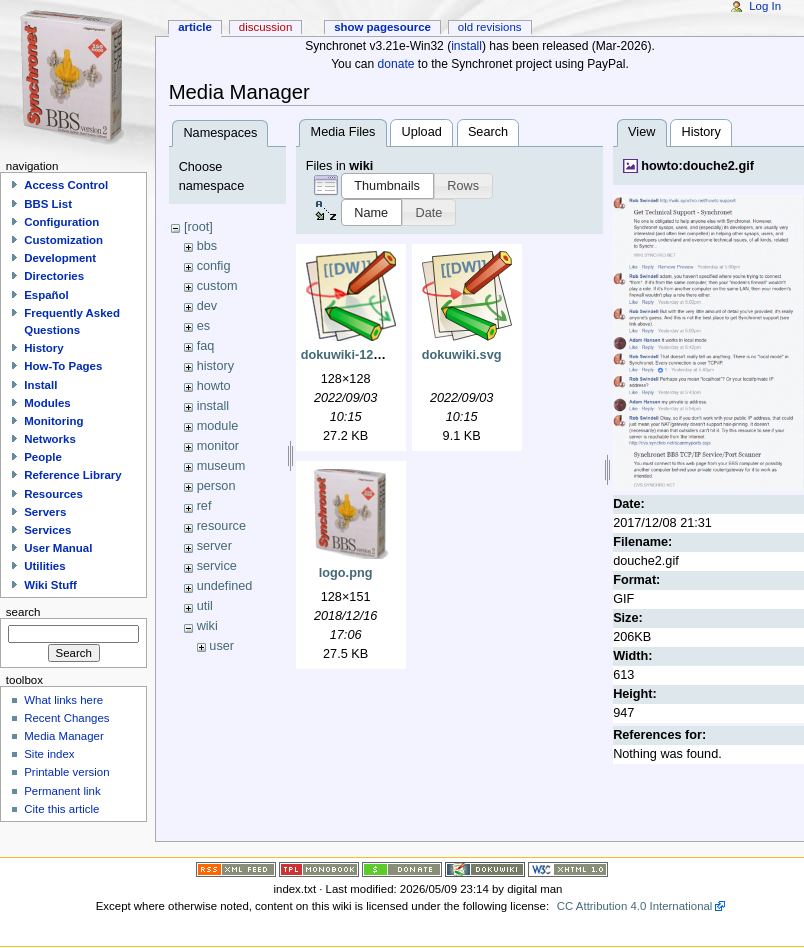  Describe the element at coordinates (382, 27) in the screenshot. I see `Show pagesource` at that location.